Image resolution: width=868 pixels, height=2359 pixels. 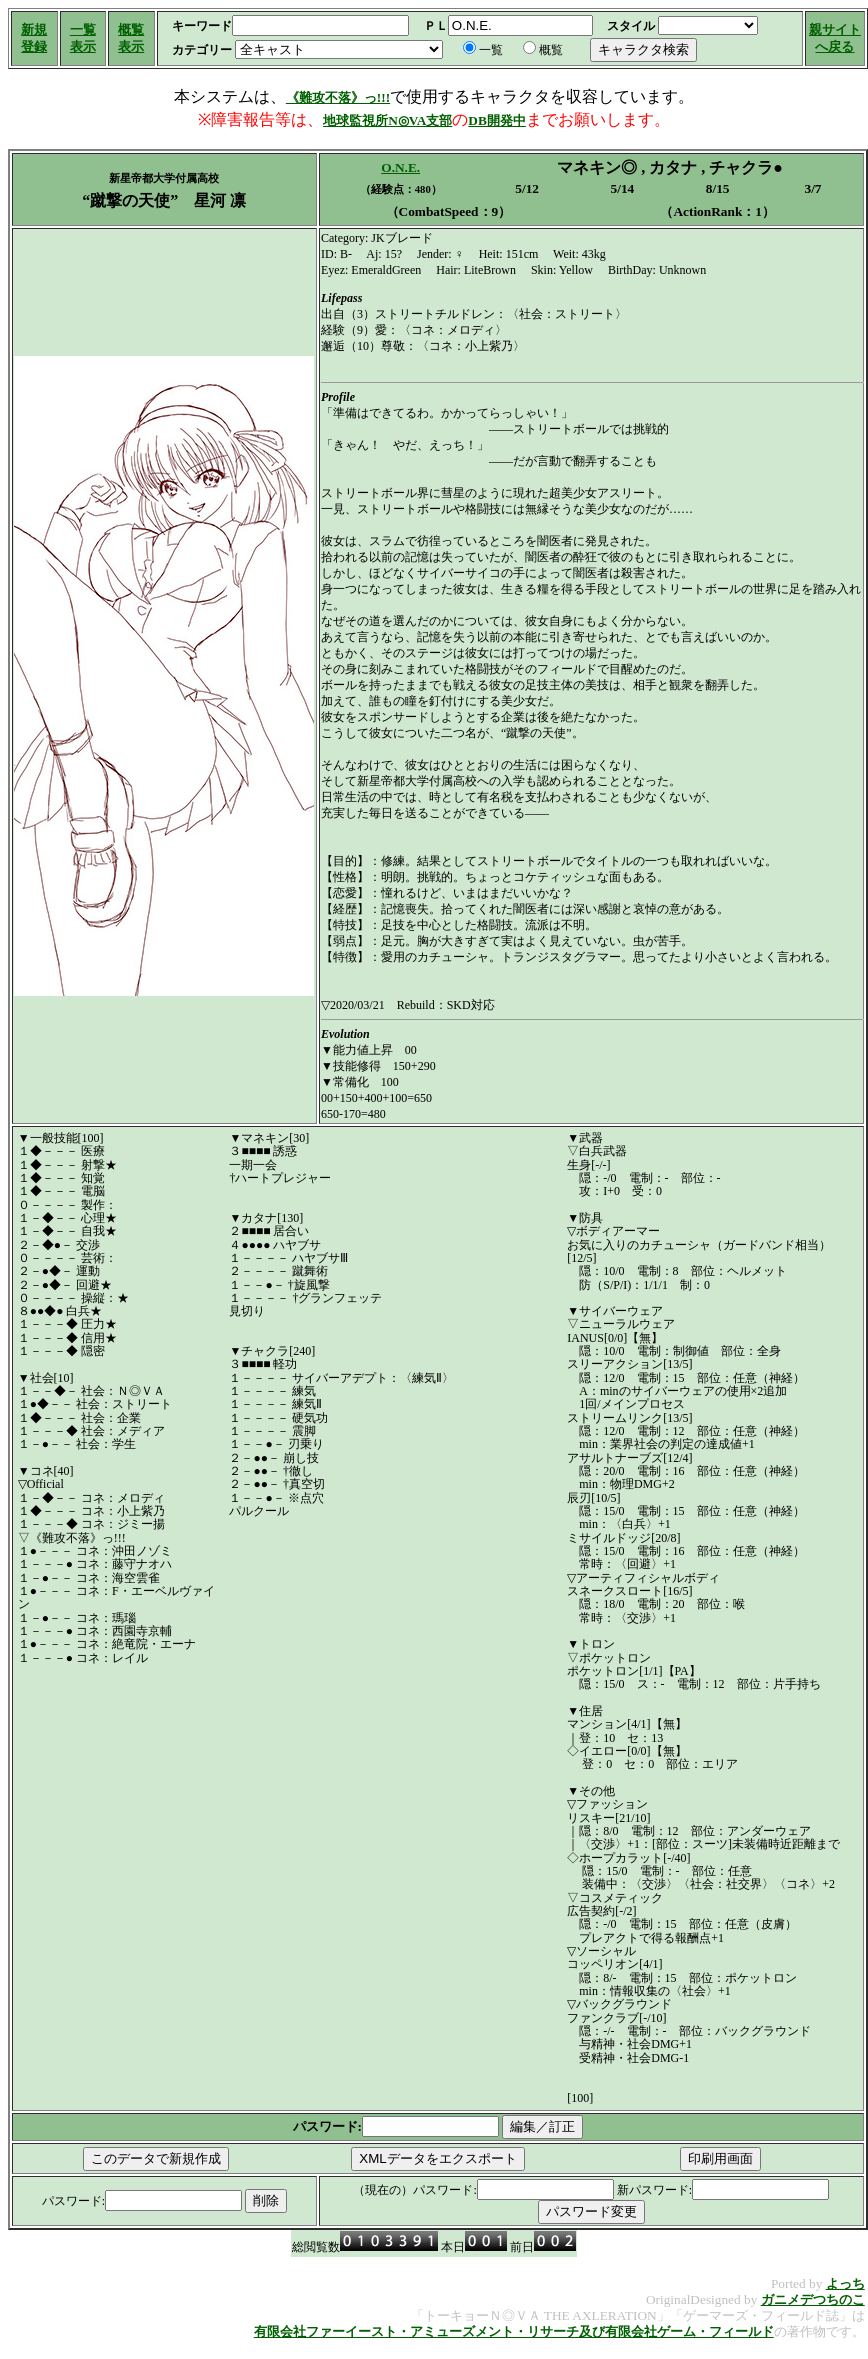 I want to click on O.N.E., so click(x=400, y=167).